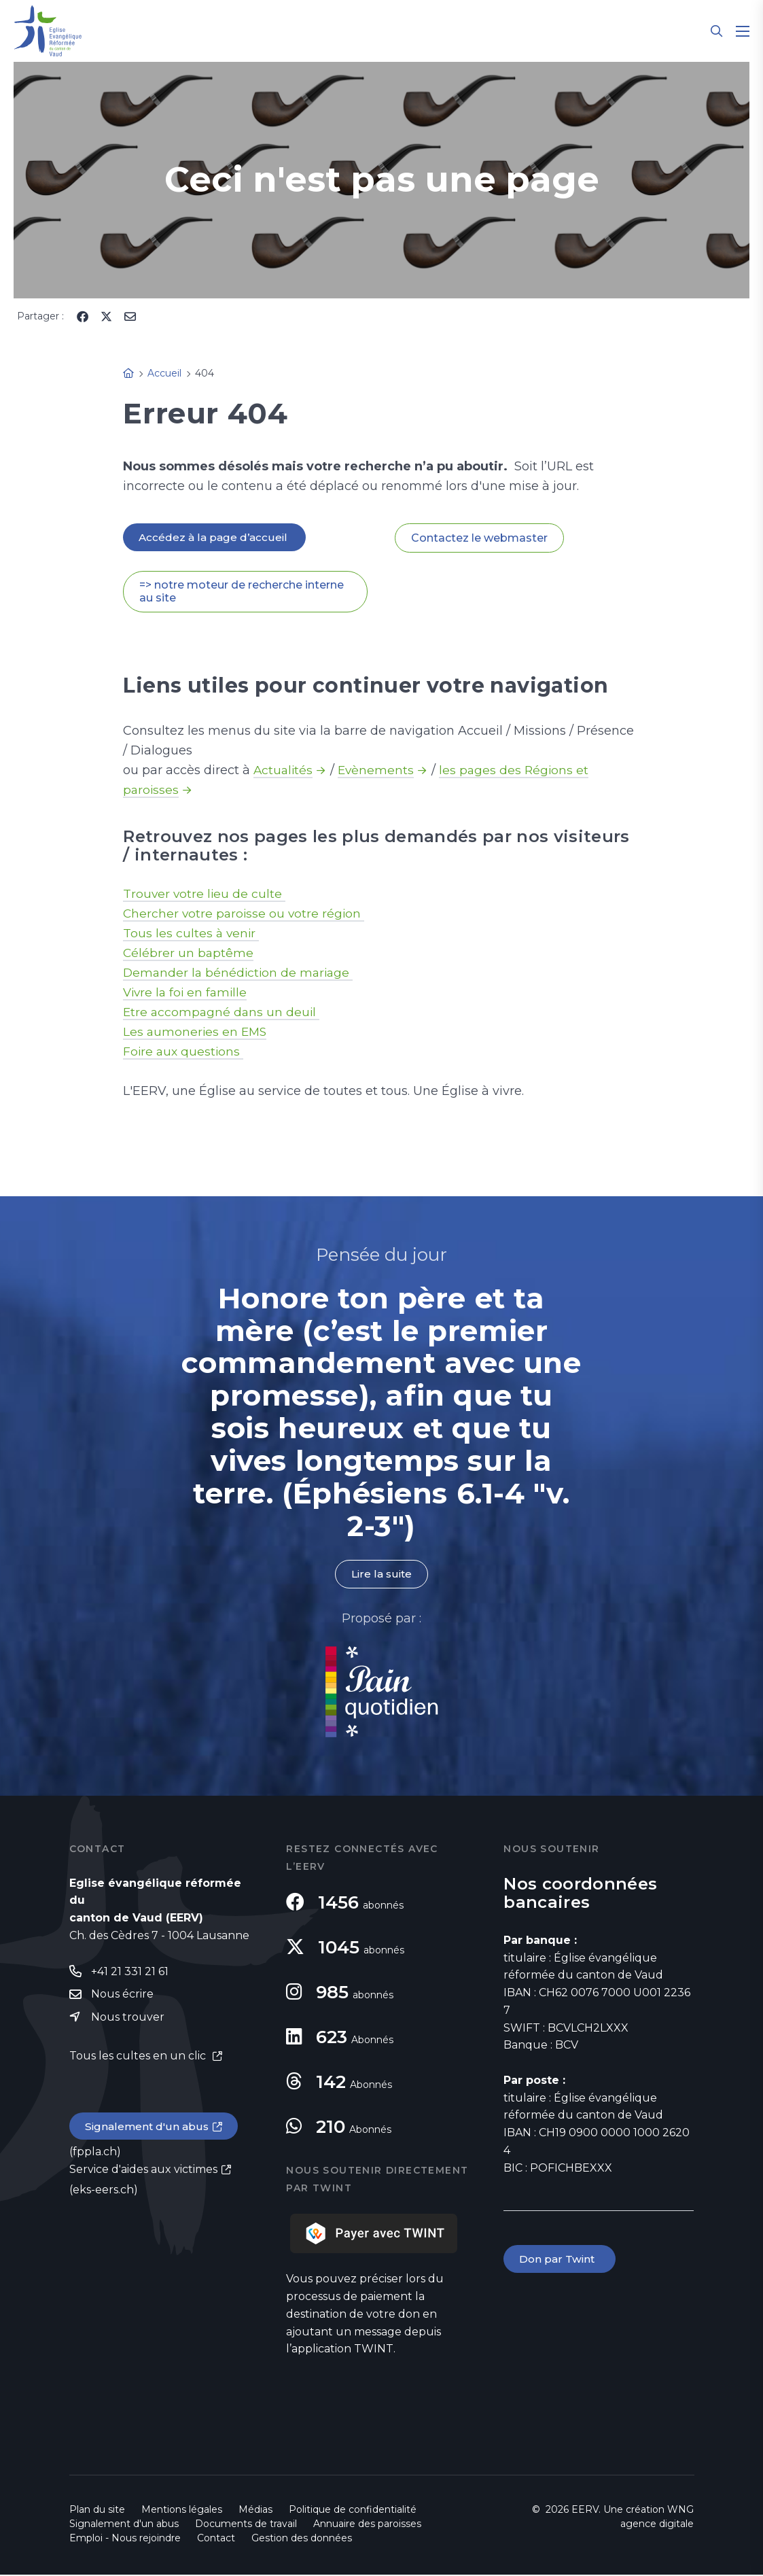  What do you see at coordinates (125, 2539) in the screenshot?
I see `Emploi - Nous rejoindre` at bounding box center [125, 2539].